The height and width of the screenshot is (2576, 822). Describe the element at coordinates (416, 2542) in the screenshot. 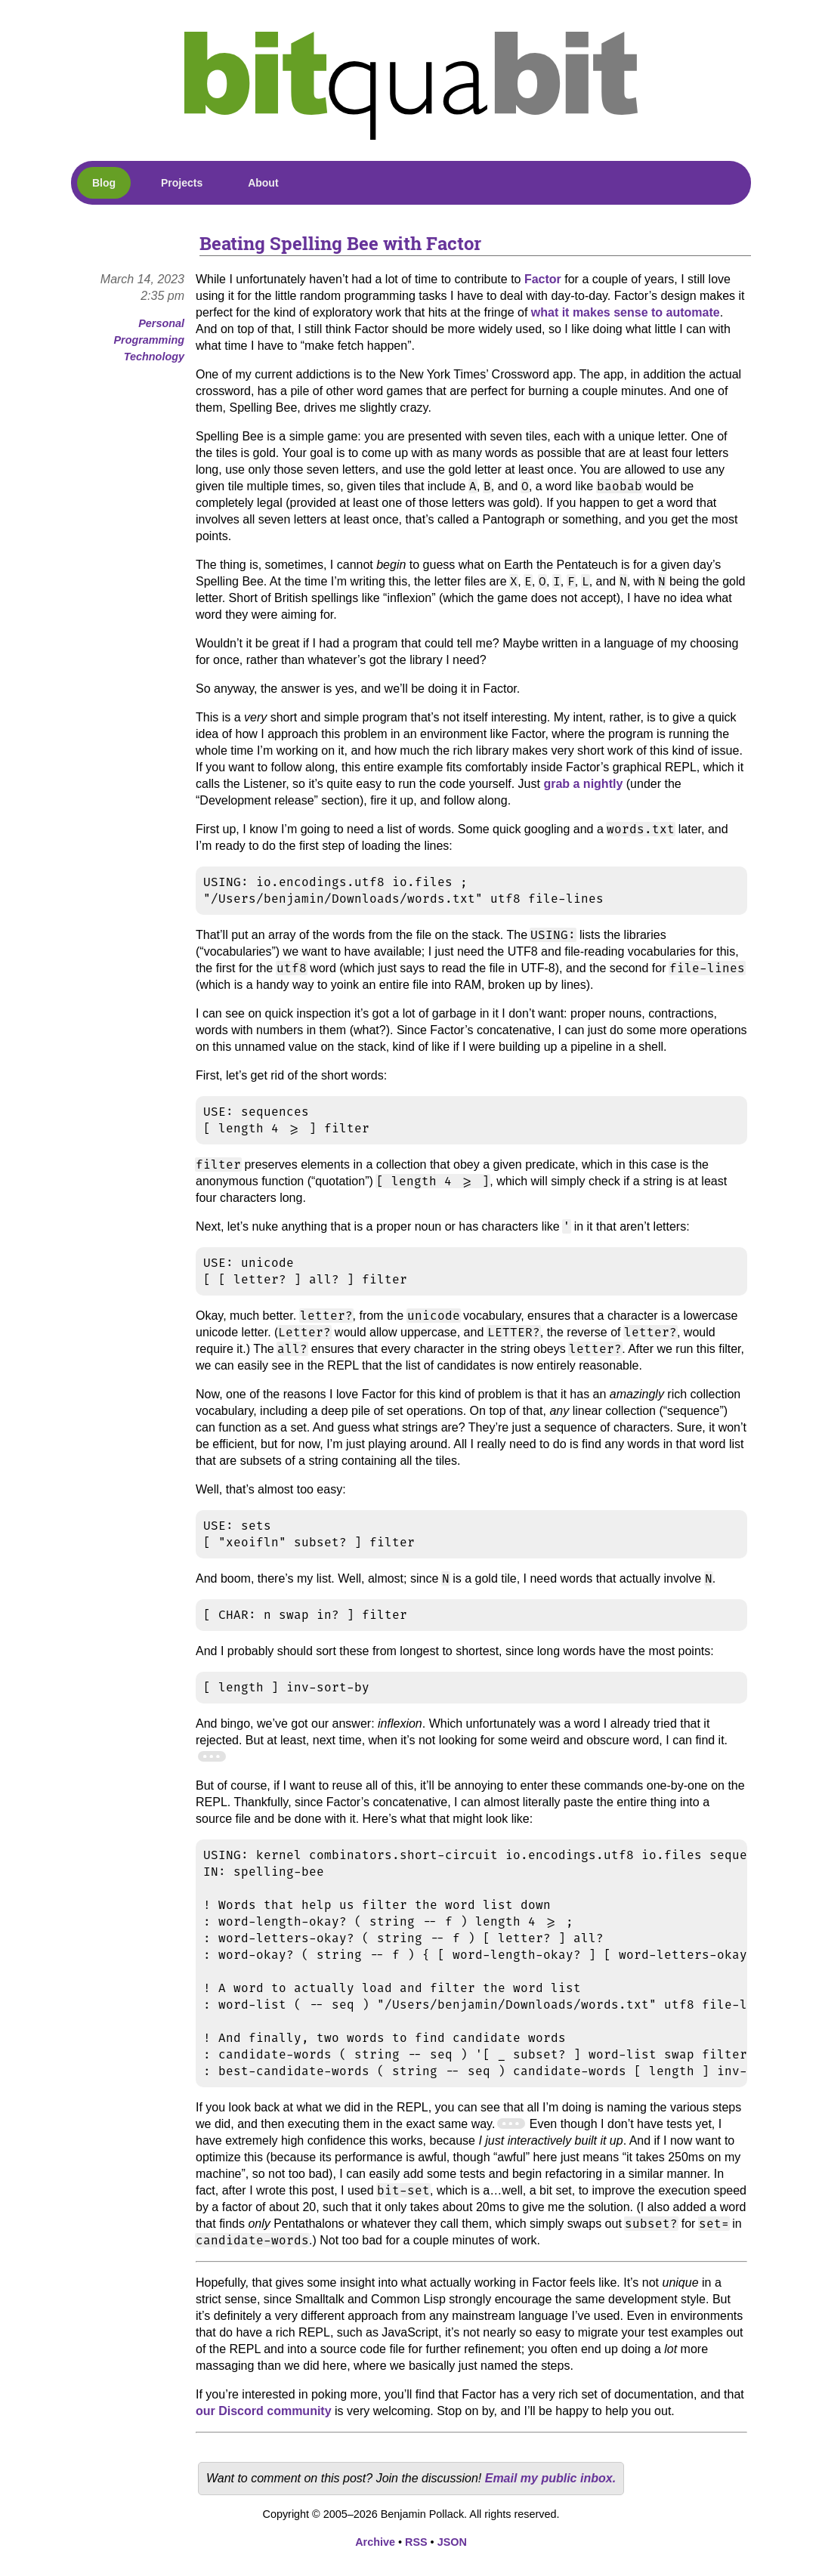

I see `RSS` at that location.